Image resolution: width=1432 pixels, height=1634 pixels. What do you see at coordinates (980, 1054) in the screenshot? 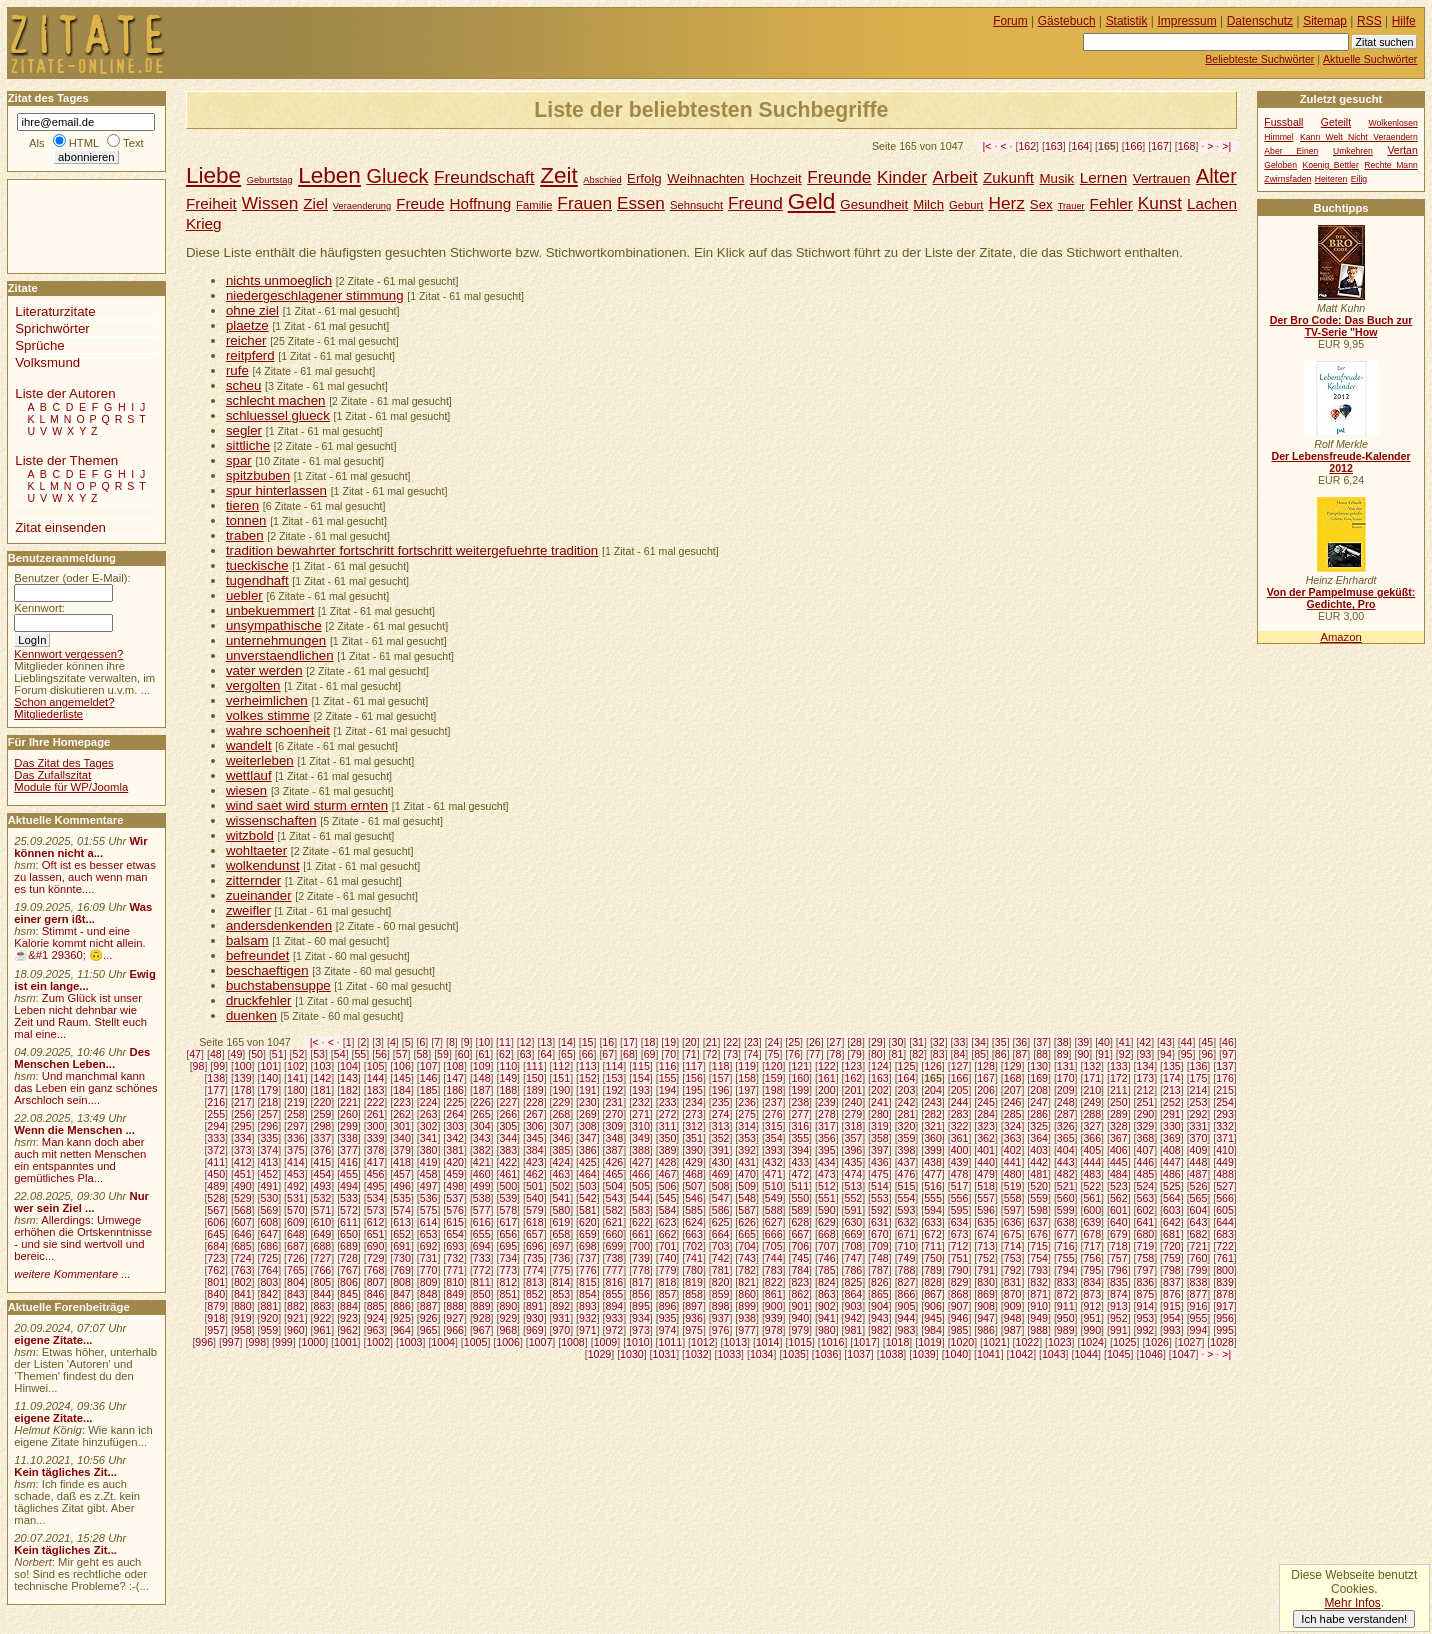
I see `85` at bounding box center [980, 1054].